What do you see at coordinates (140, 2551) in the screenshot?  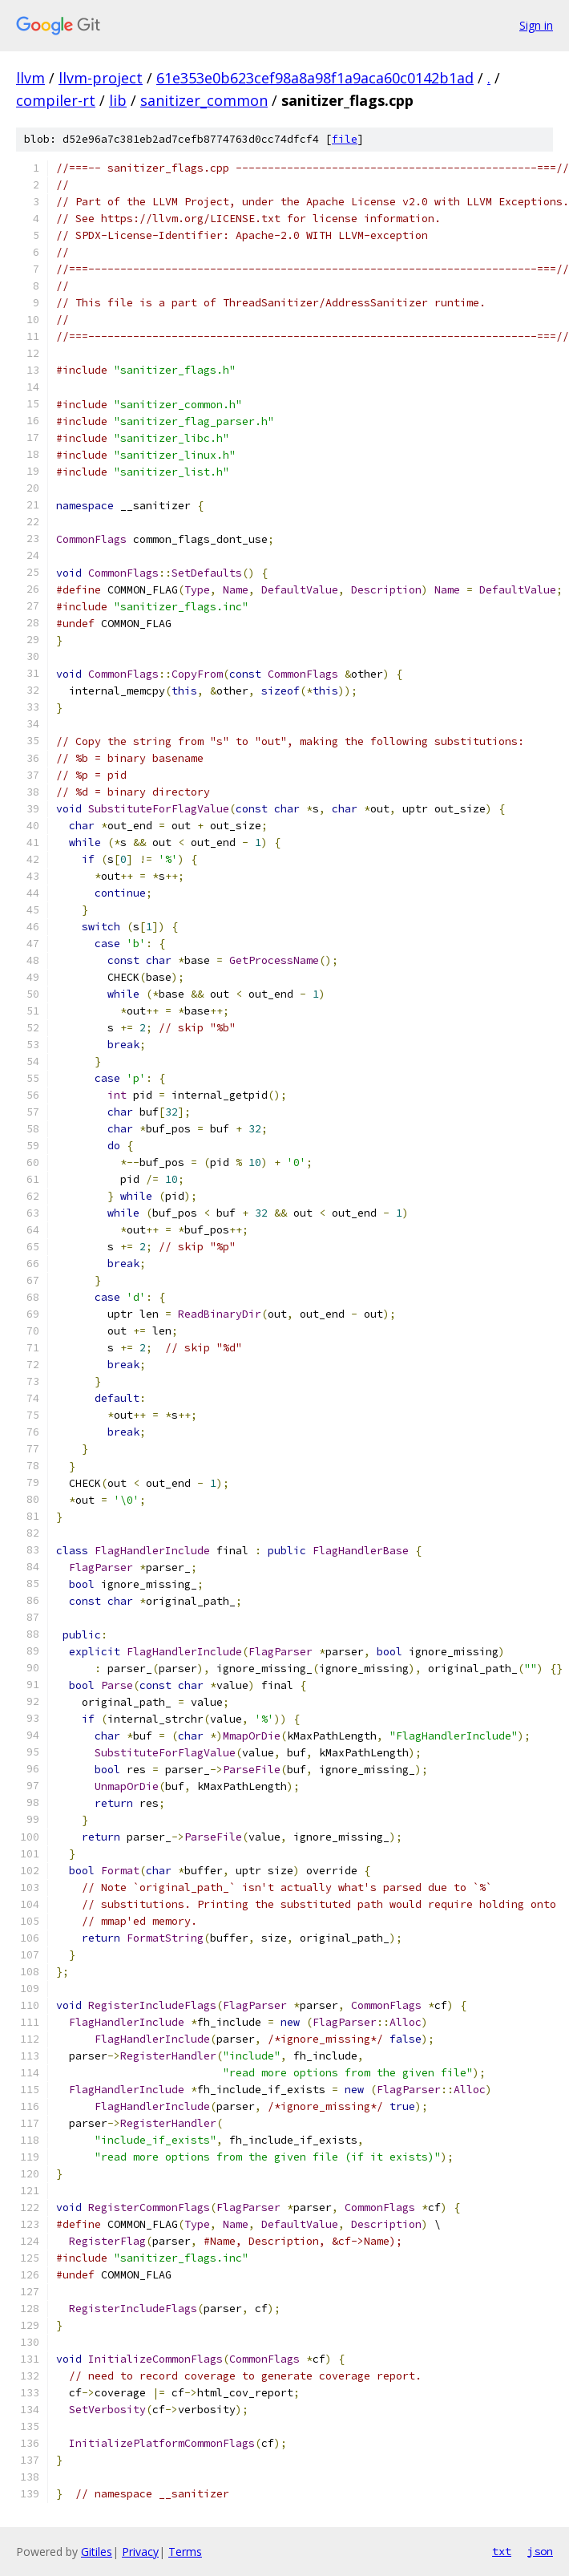 I see `Privacy` at bounding box center [140, 2551].